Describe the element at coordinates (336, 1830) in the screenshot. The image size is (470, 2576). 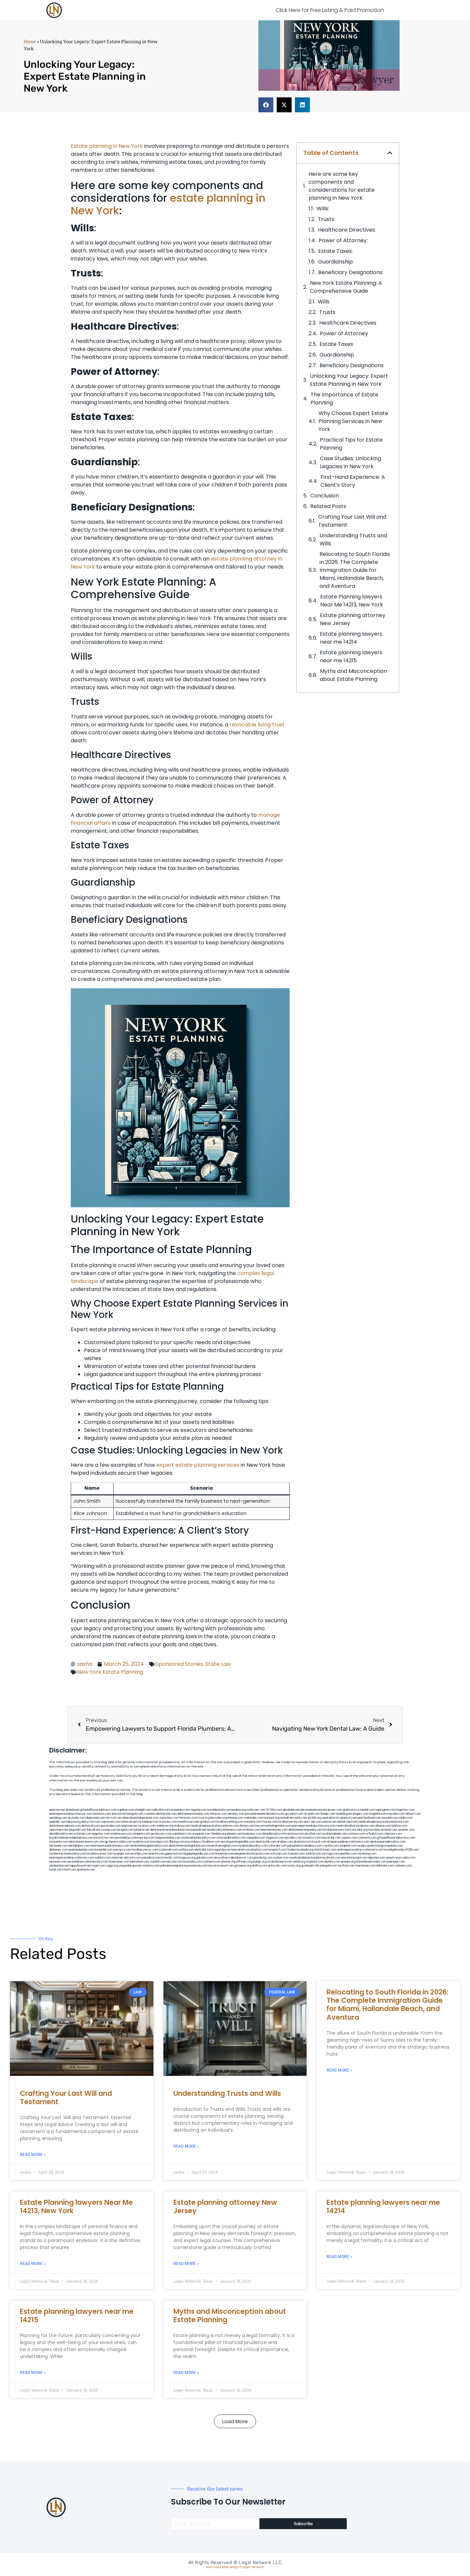
I see `localseolawyers.com` at that location.